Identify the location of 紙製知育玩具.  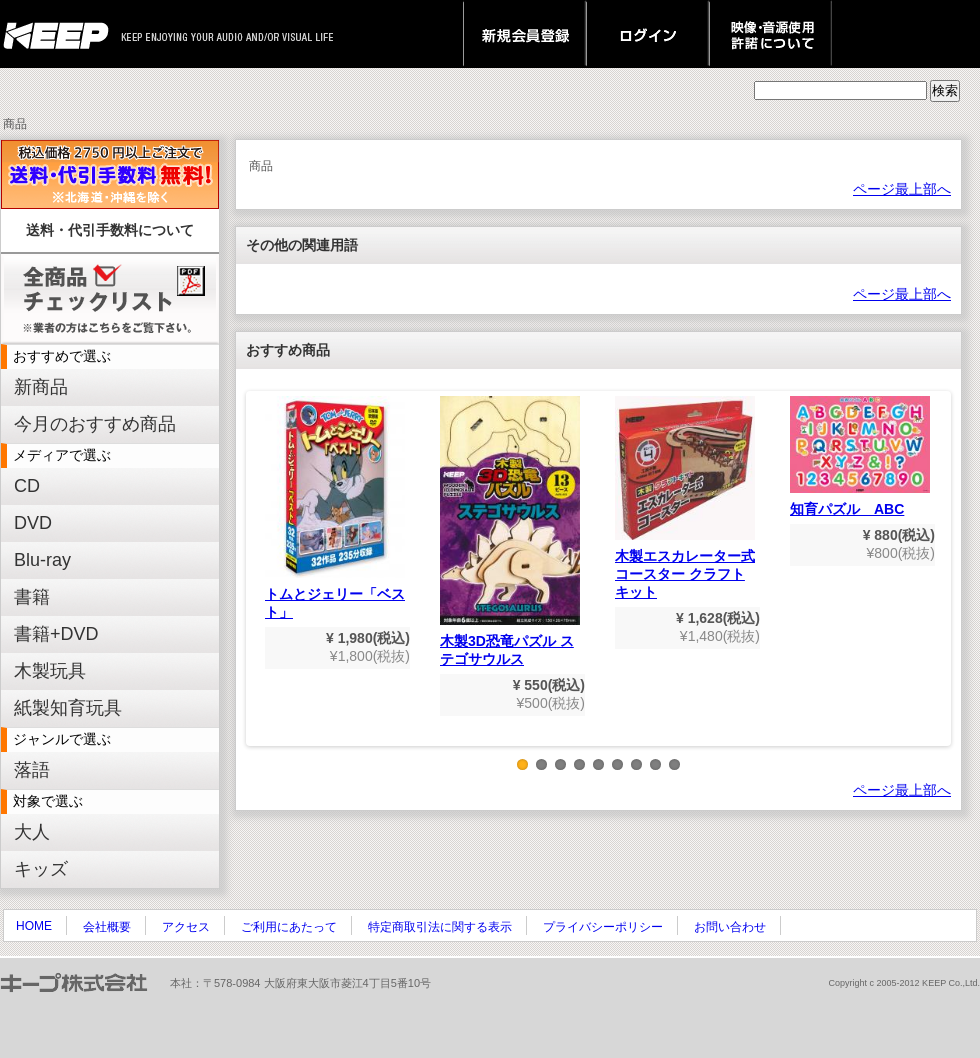
(68, 708).